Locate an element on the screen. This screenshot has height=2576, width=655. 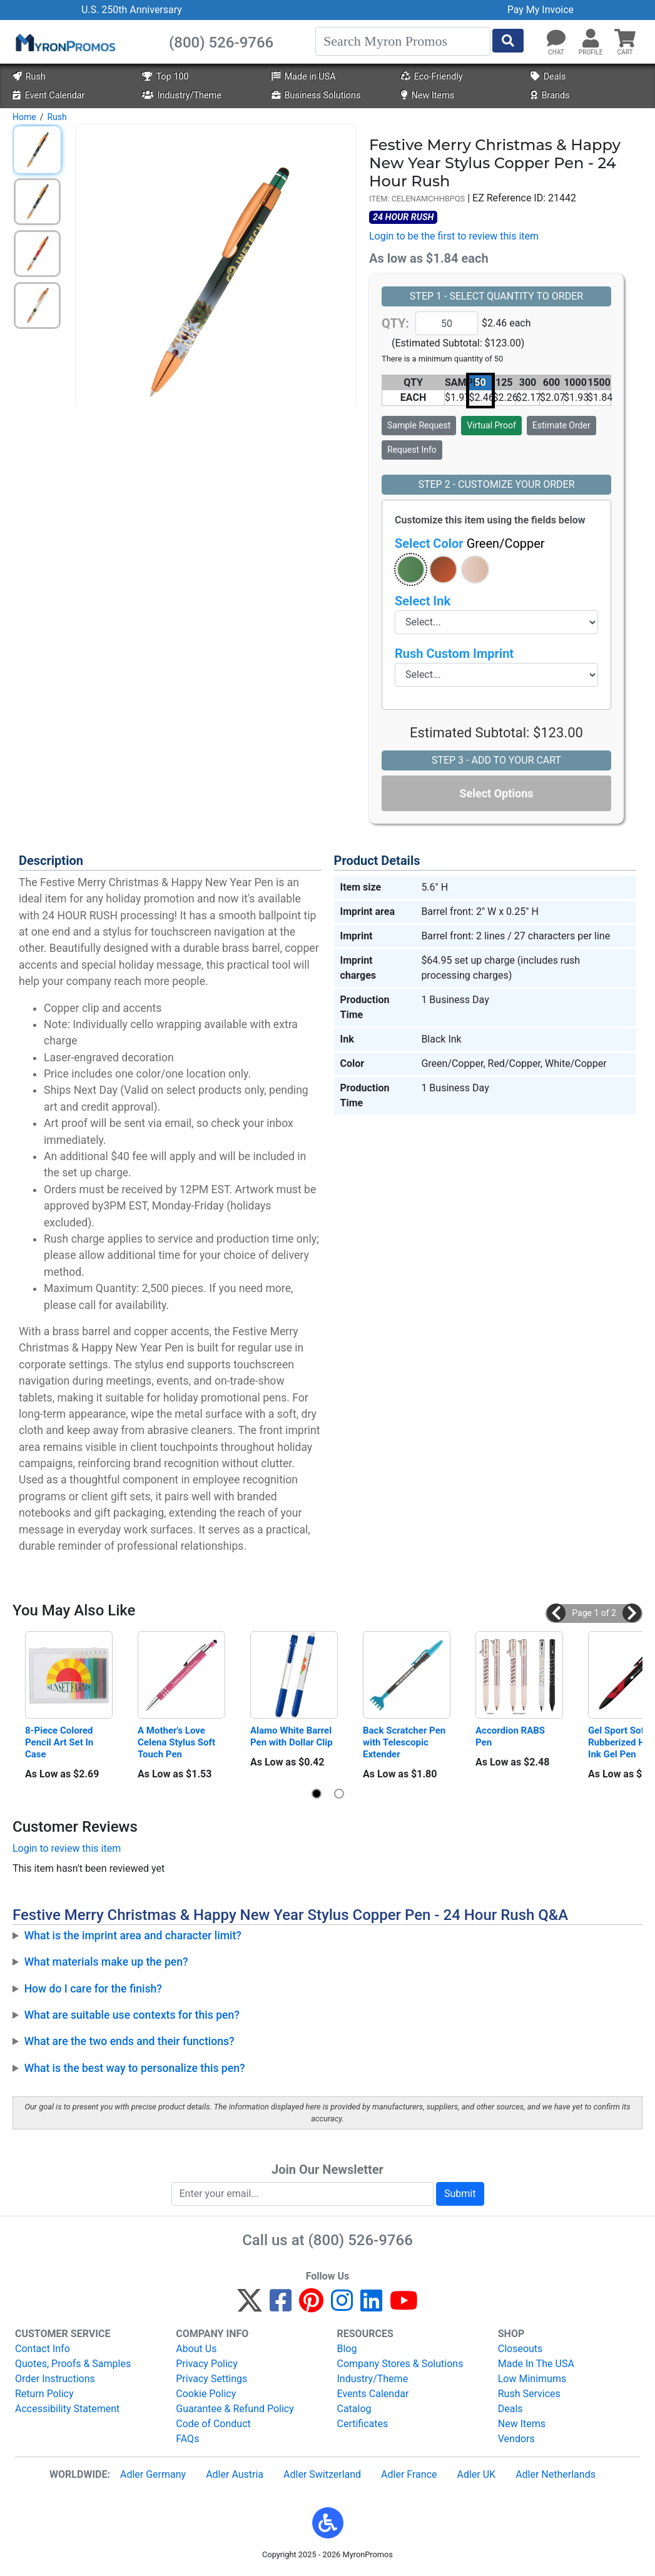
Privacy Policy is located at coordinates (207, 2364).